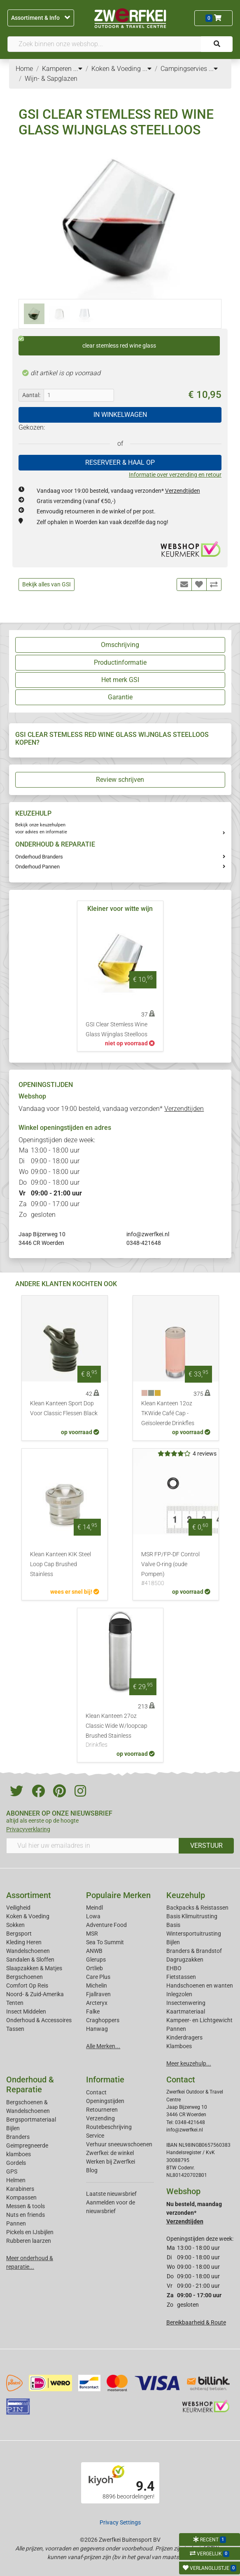 The image size is (240, 2576). I want to click on Rubberen laarzen, so click(28, 2240).